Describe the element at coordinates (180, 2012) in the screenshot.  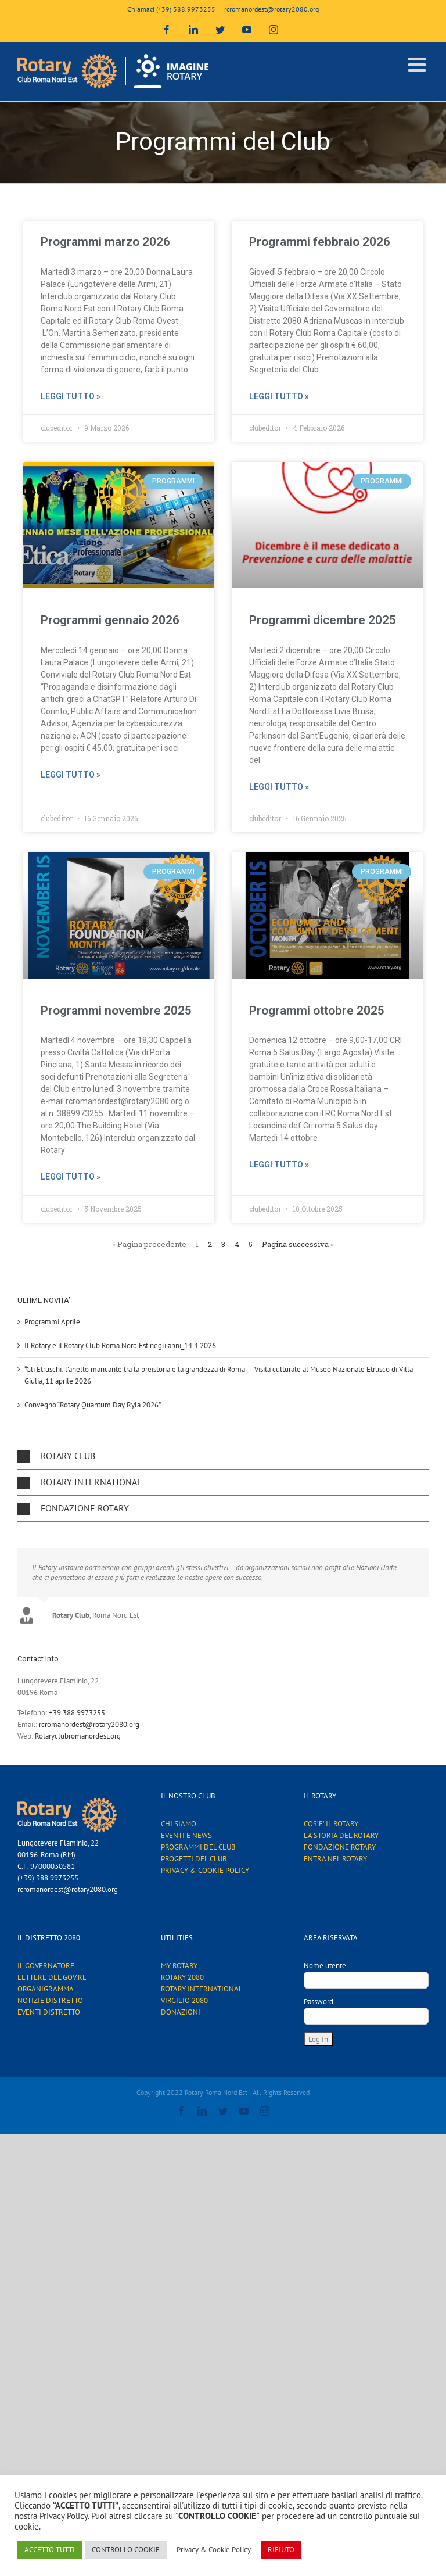
I see `DONAZIONI` at that location.